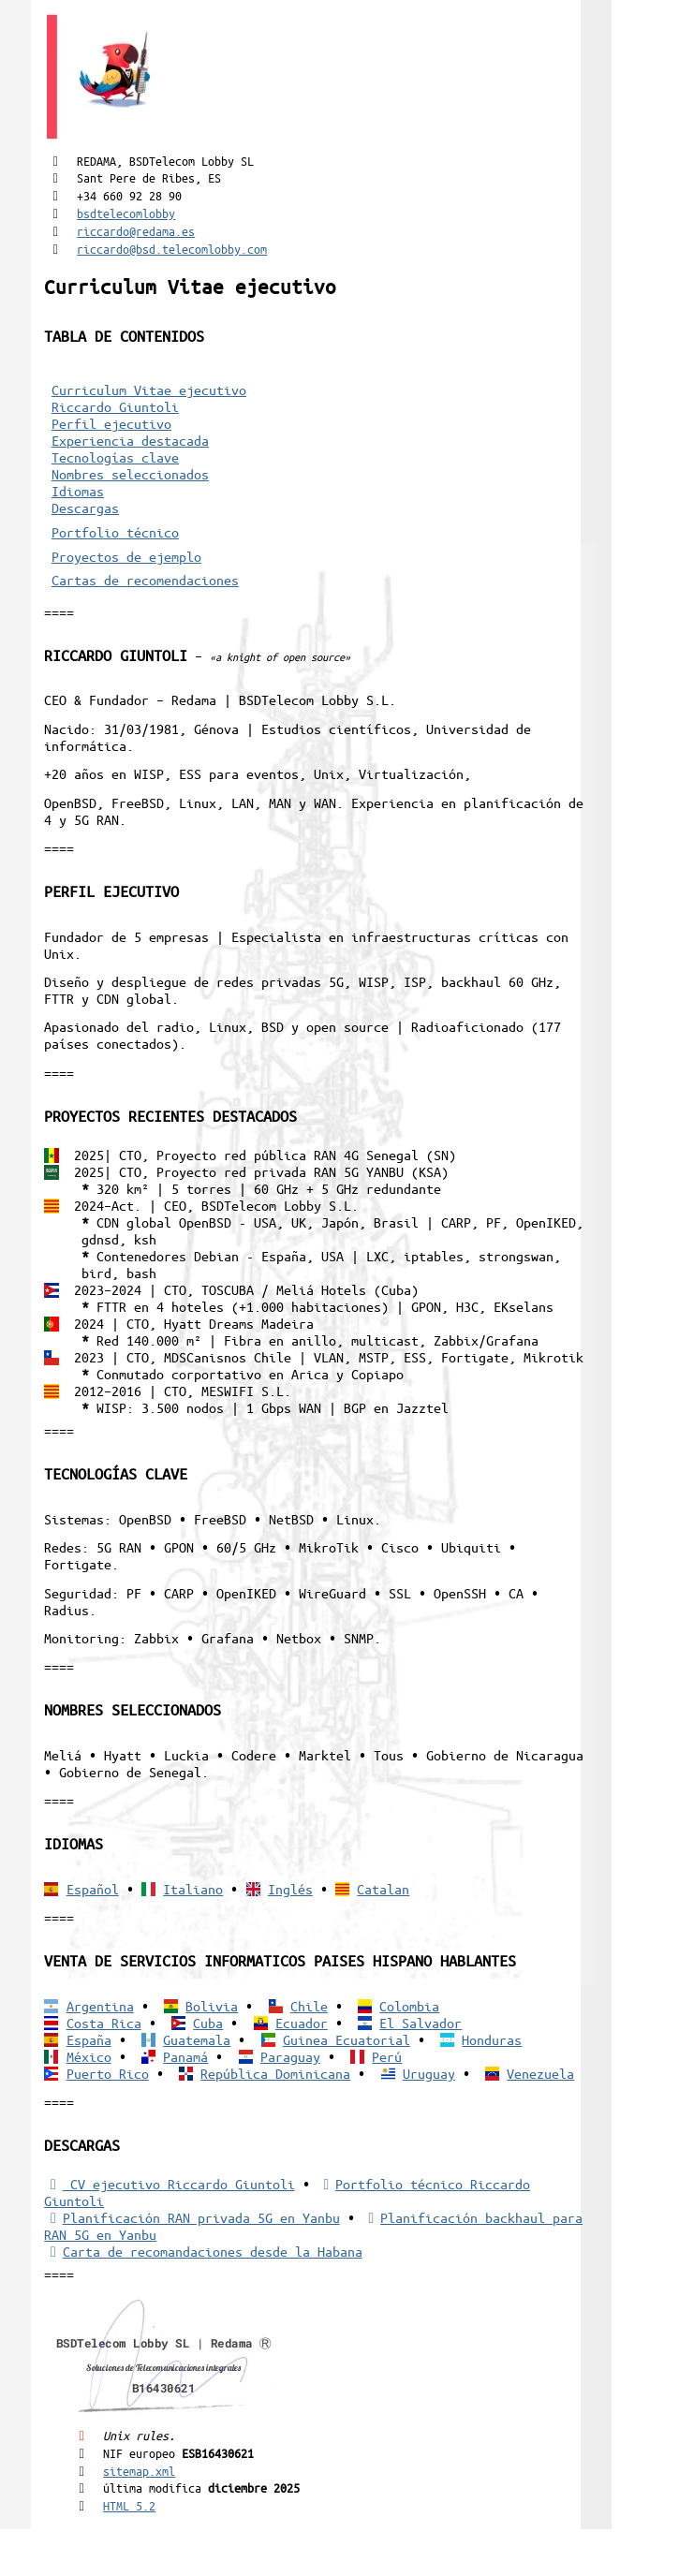  What do you see at coordinates (85, 507) in the screenshot?
I see `Descargas` at bounding box center [85, 507].